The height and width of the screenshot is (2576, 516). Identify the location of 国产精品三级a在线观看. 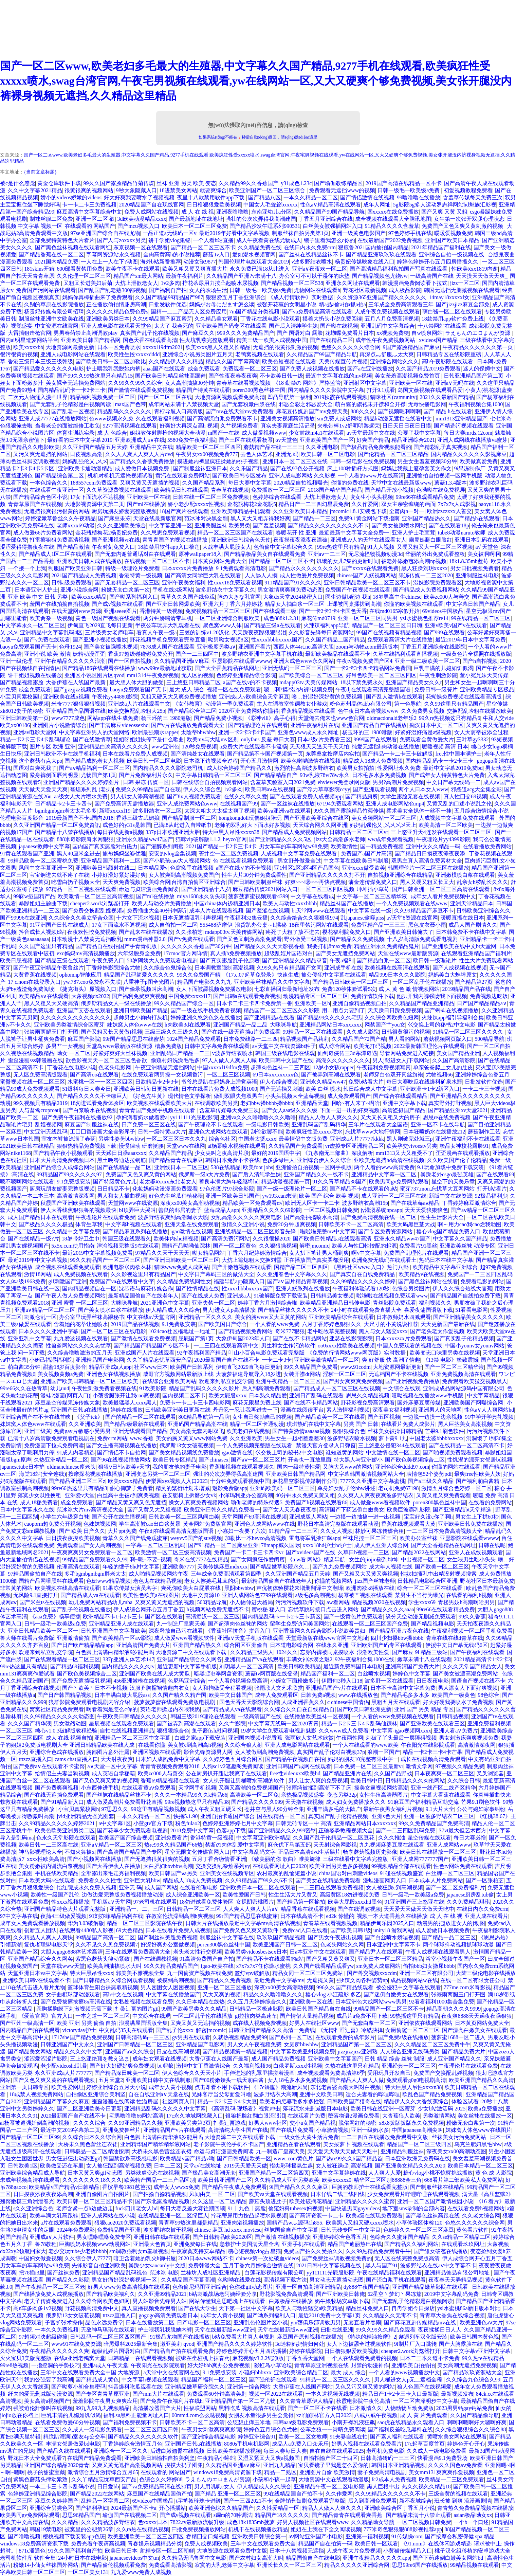
(272, 625).